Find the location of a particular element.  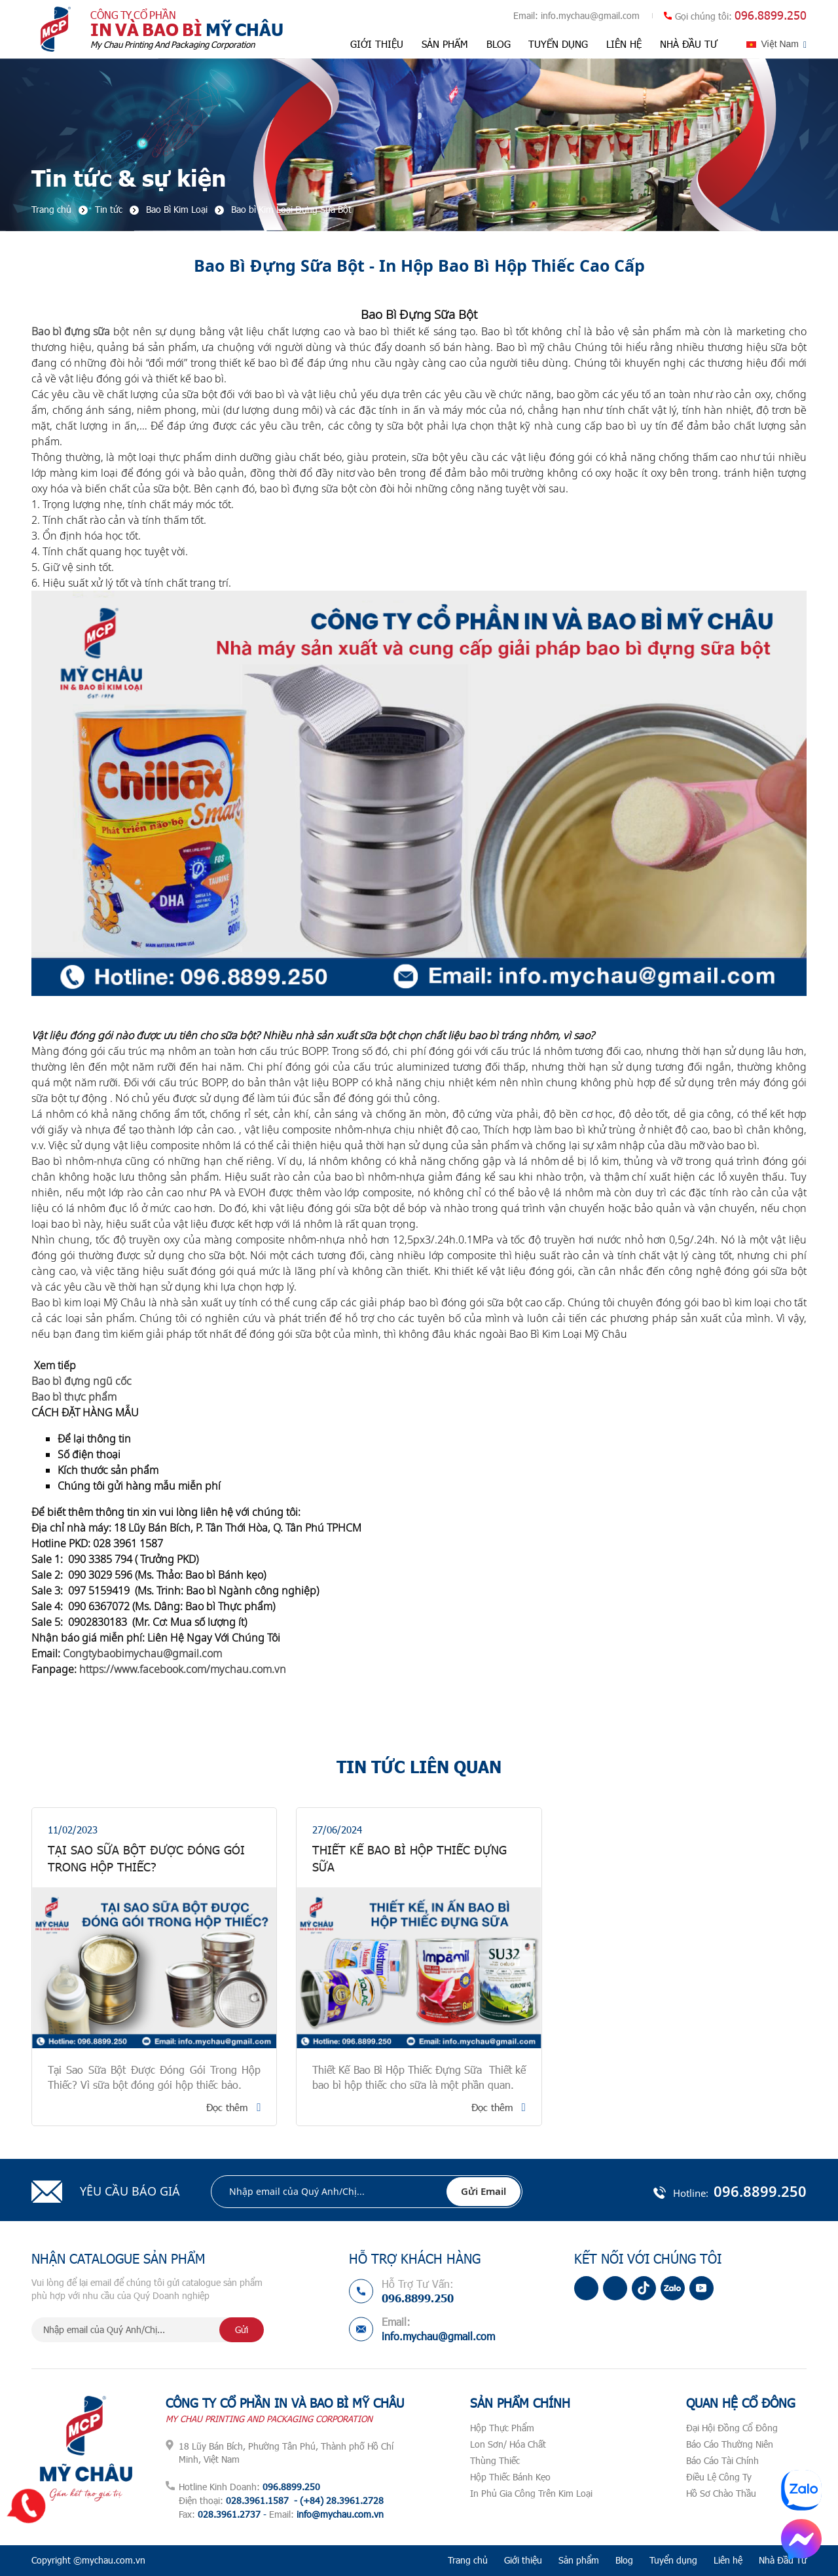

Giới thiệu is located at coordinates (376, 44).